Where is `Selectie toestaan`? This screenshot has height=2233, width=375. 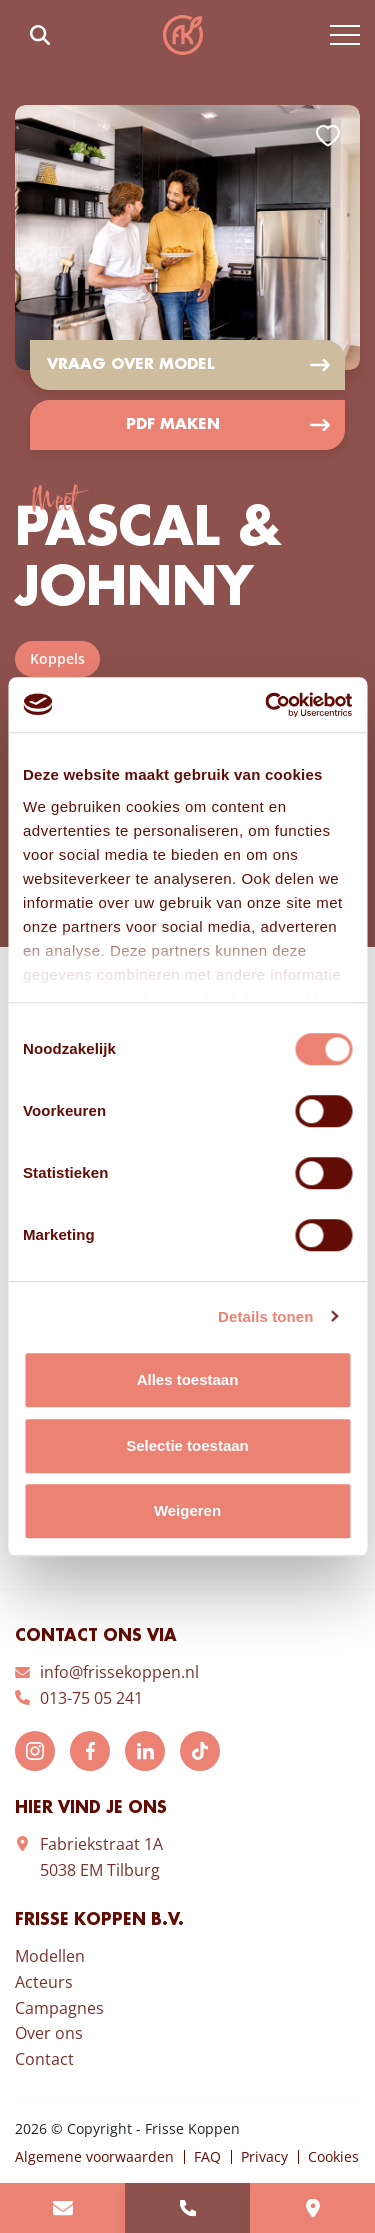 Selectie toestaan is located at coordinates (187, 1445).